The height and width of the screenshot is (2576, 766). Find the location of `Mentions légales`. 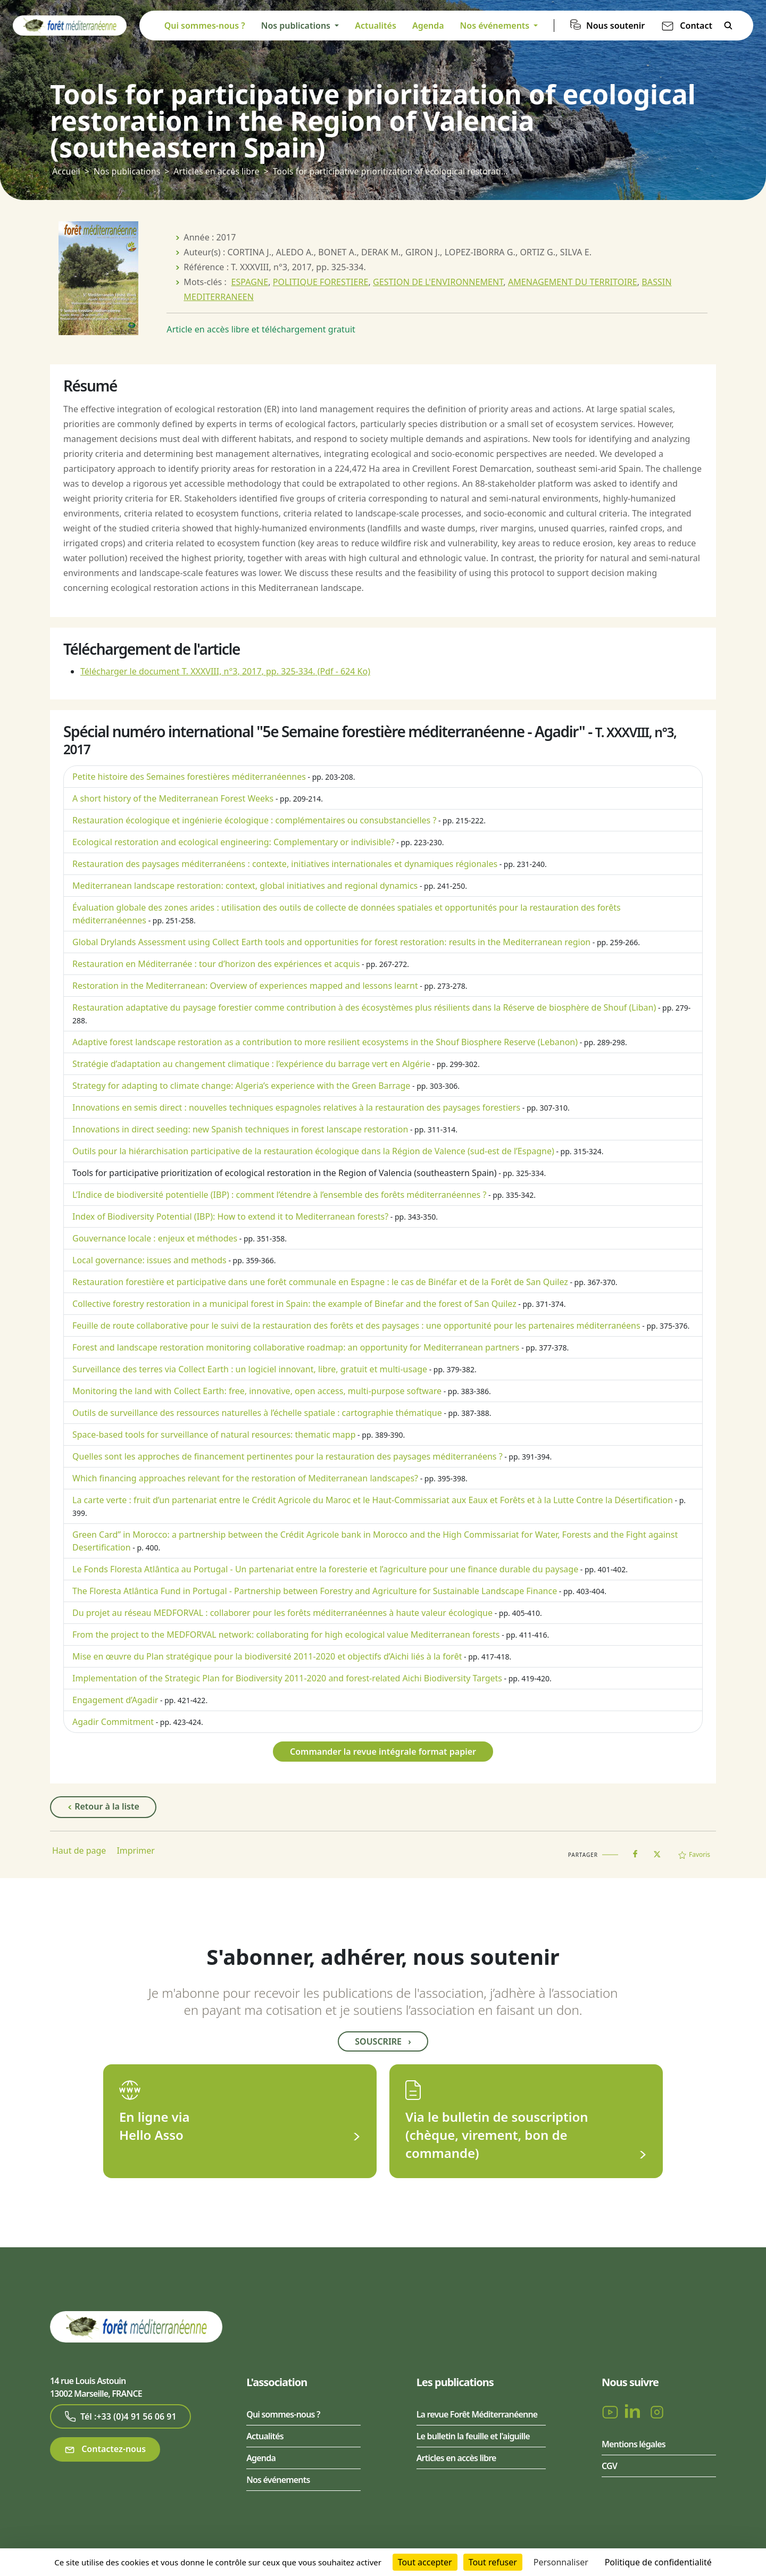

Mentions légales is located at coordinates (633, 2444).